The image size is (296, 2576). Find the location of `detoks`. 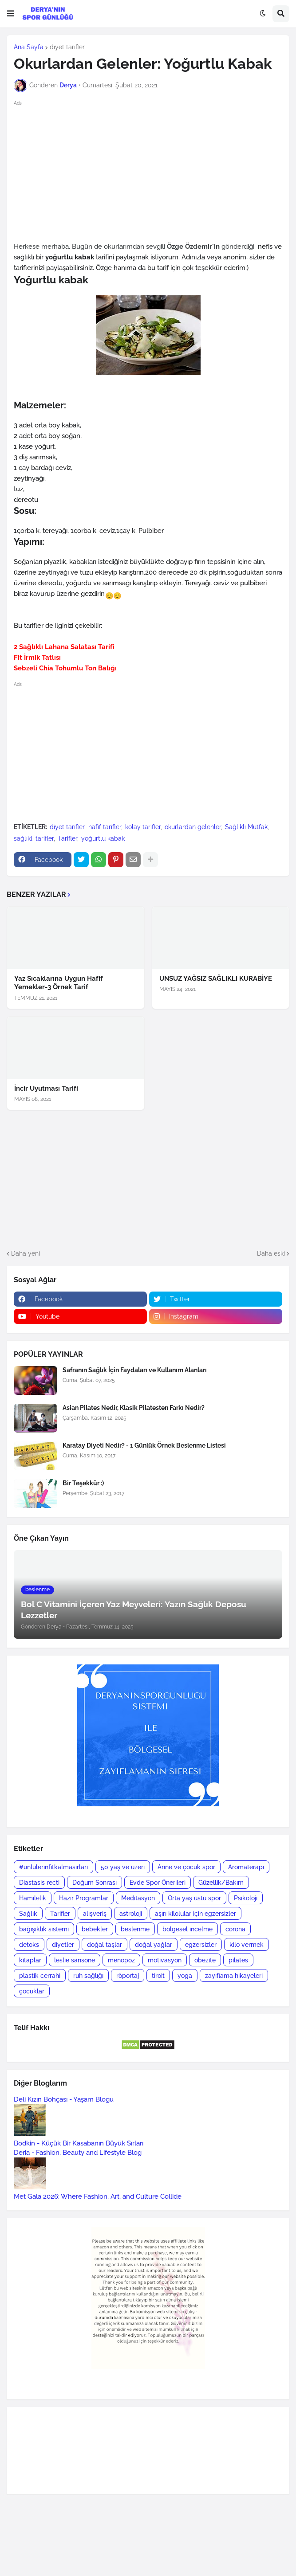

detoks is located at coordinates (29, 1944).